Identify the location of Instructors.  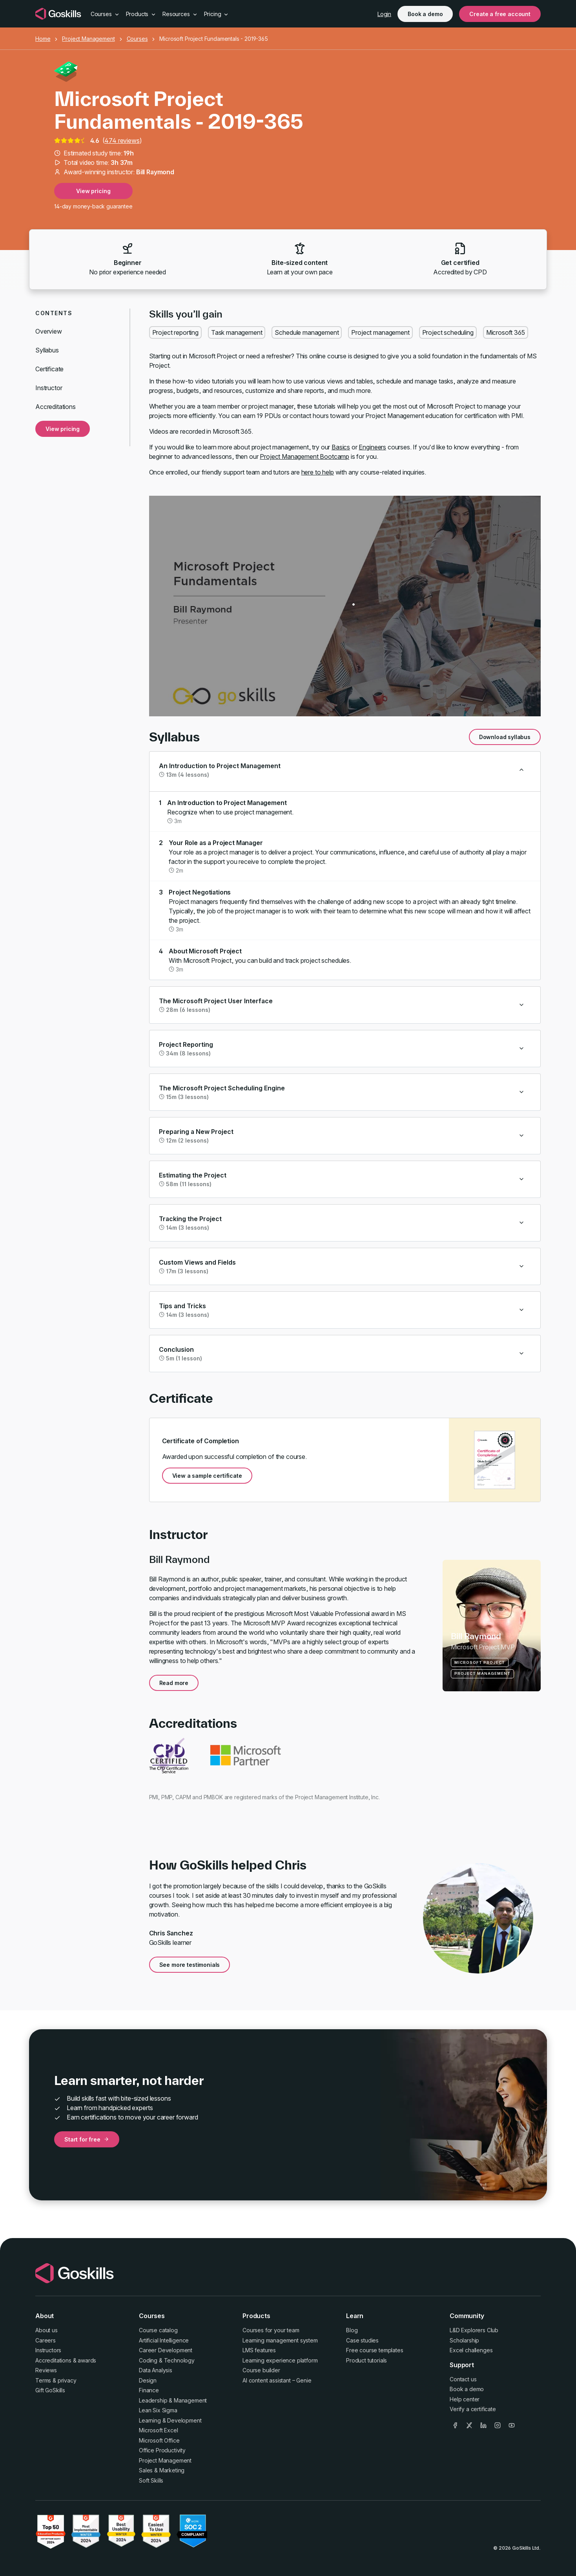
(48, 2350).